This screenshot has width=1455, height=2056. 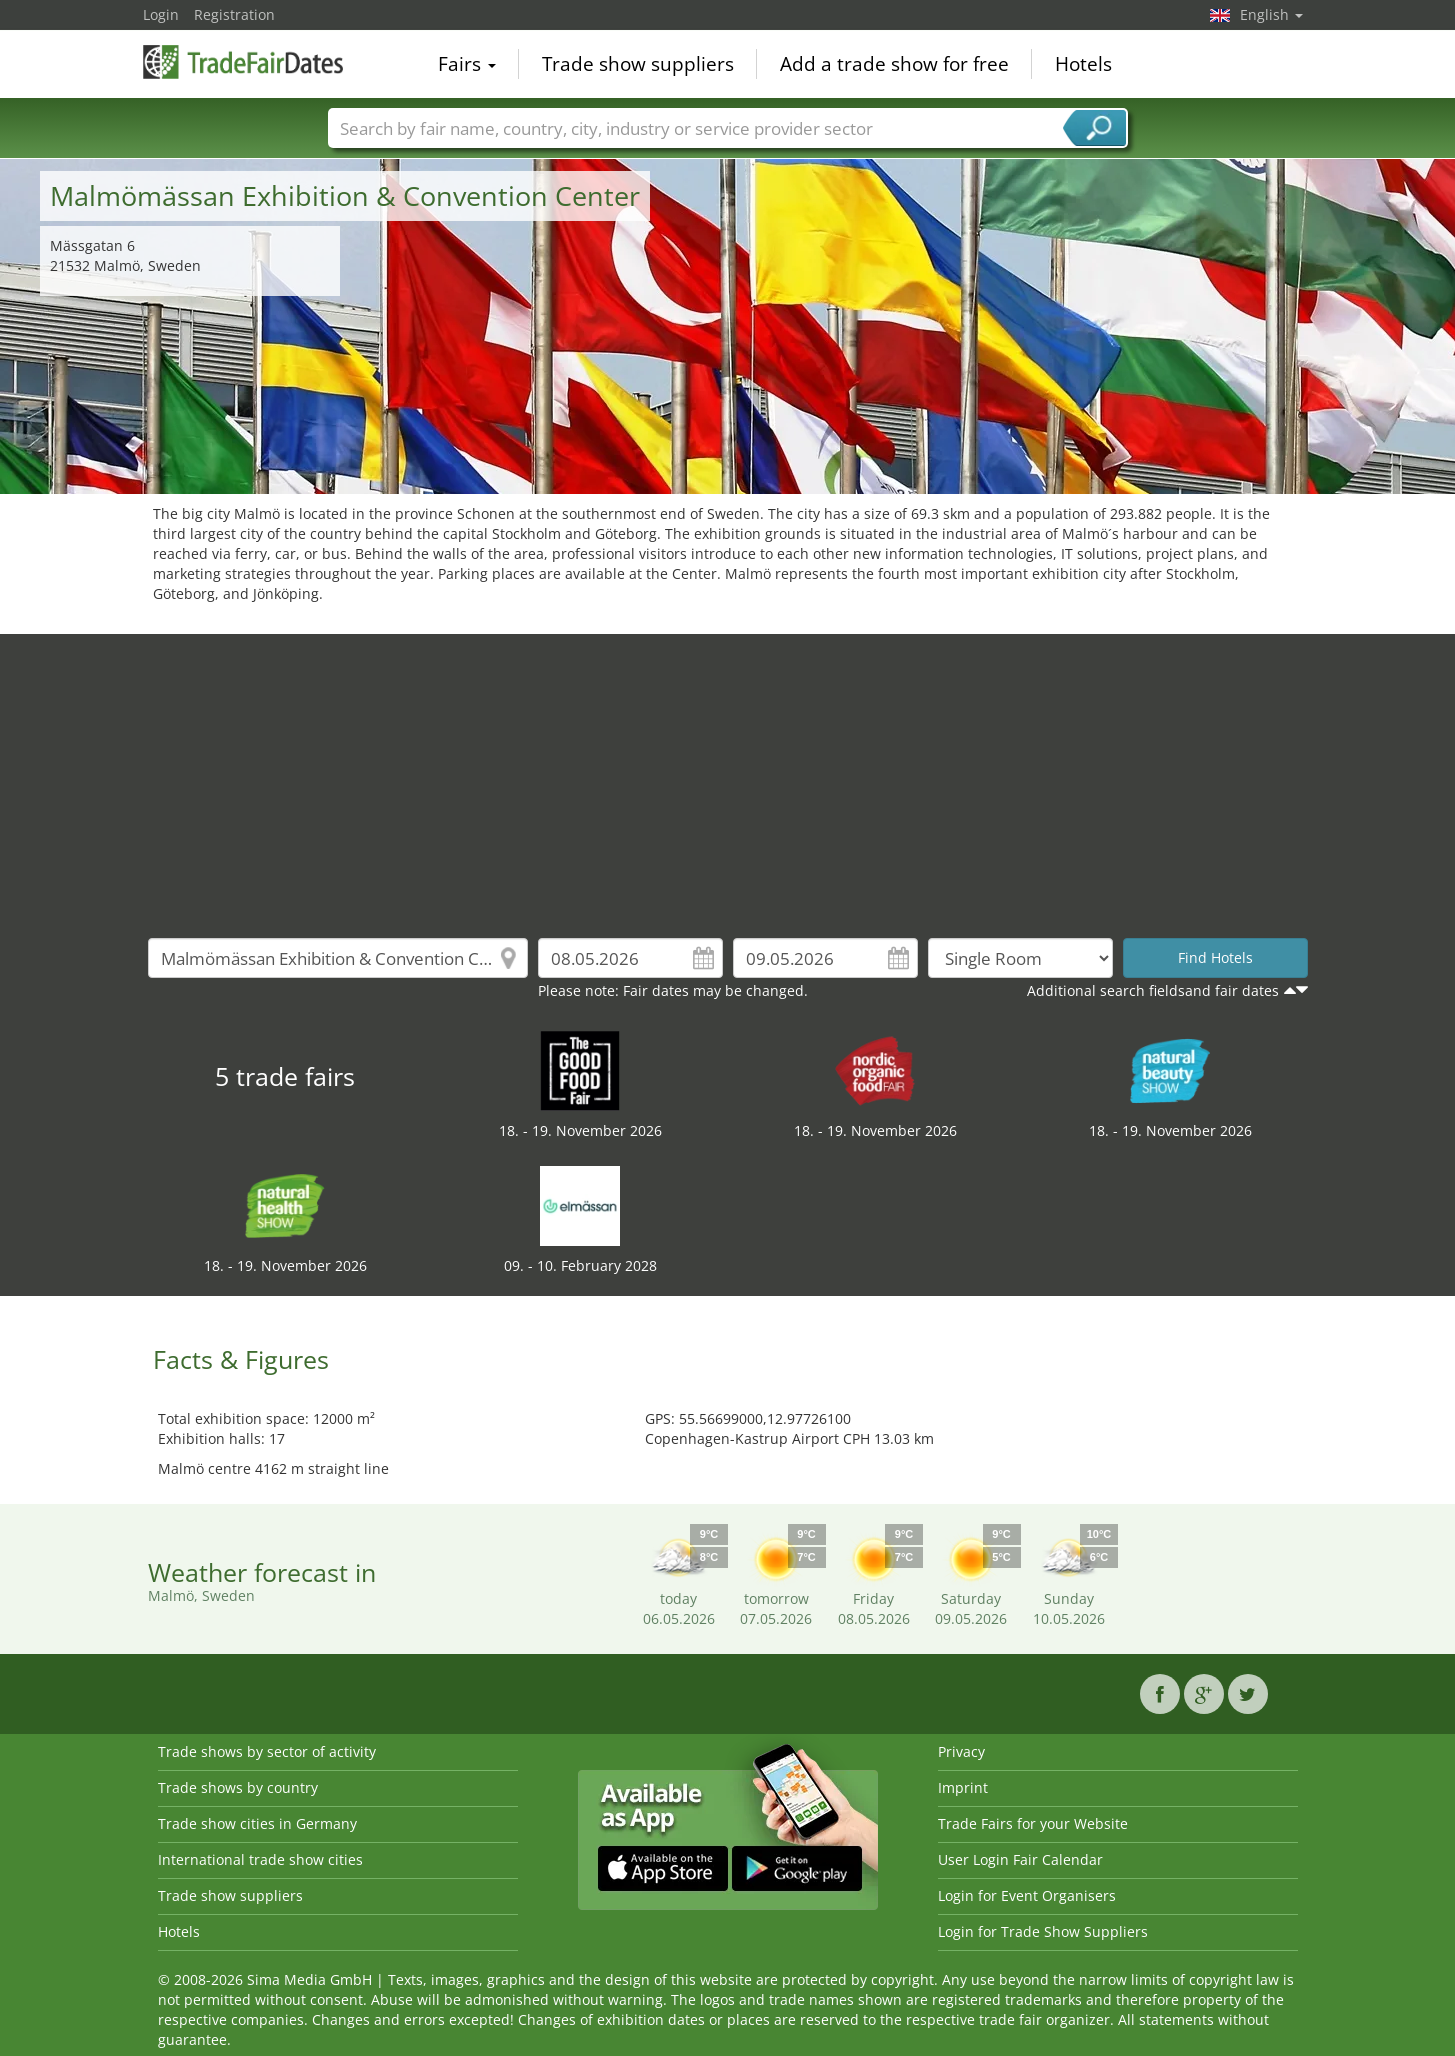 I want to click on Add a trade show for free, so click(x=894, y=64).